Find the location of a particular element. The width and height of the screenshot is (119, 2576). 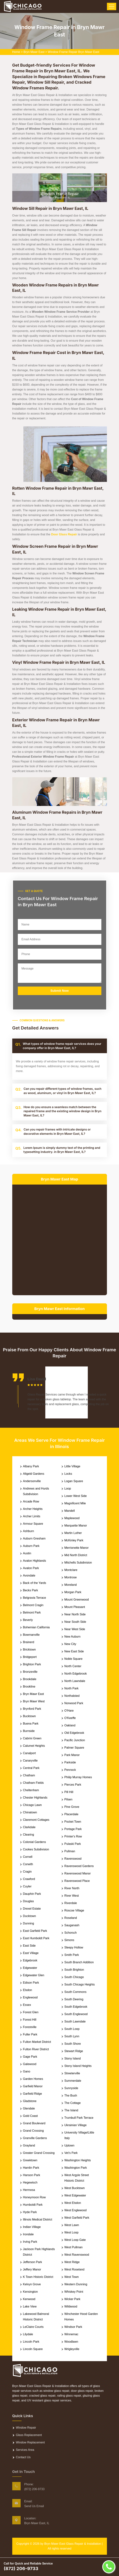

Wrigleyville is located at coordinates (71, 2349).